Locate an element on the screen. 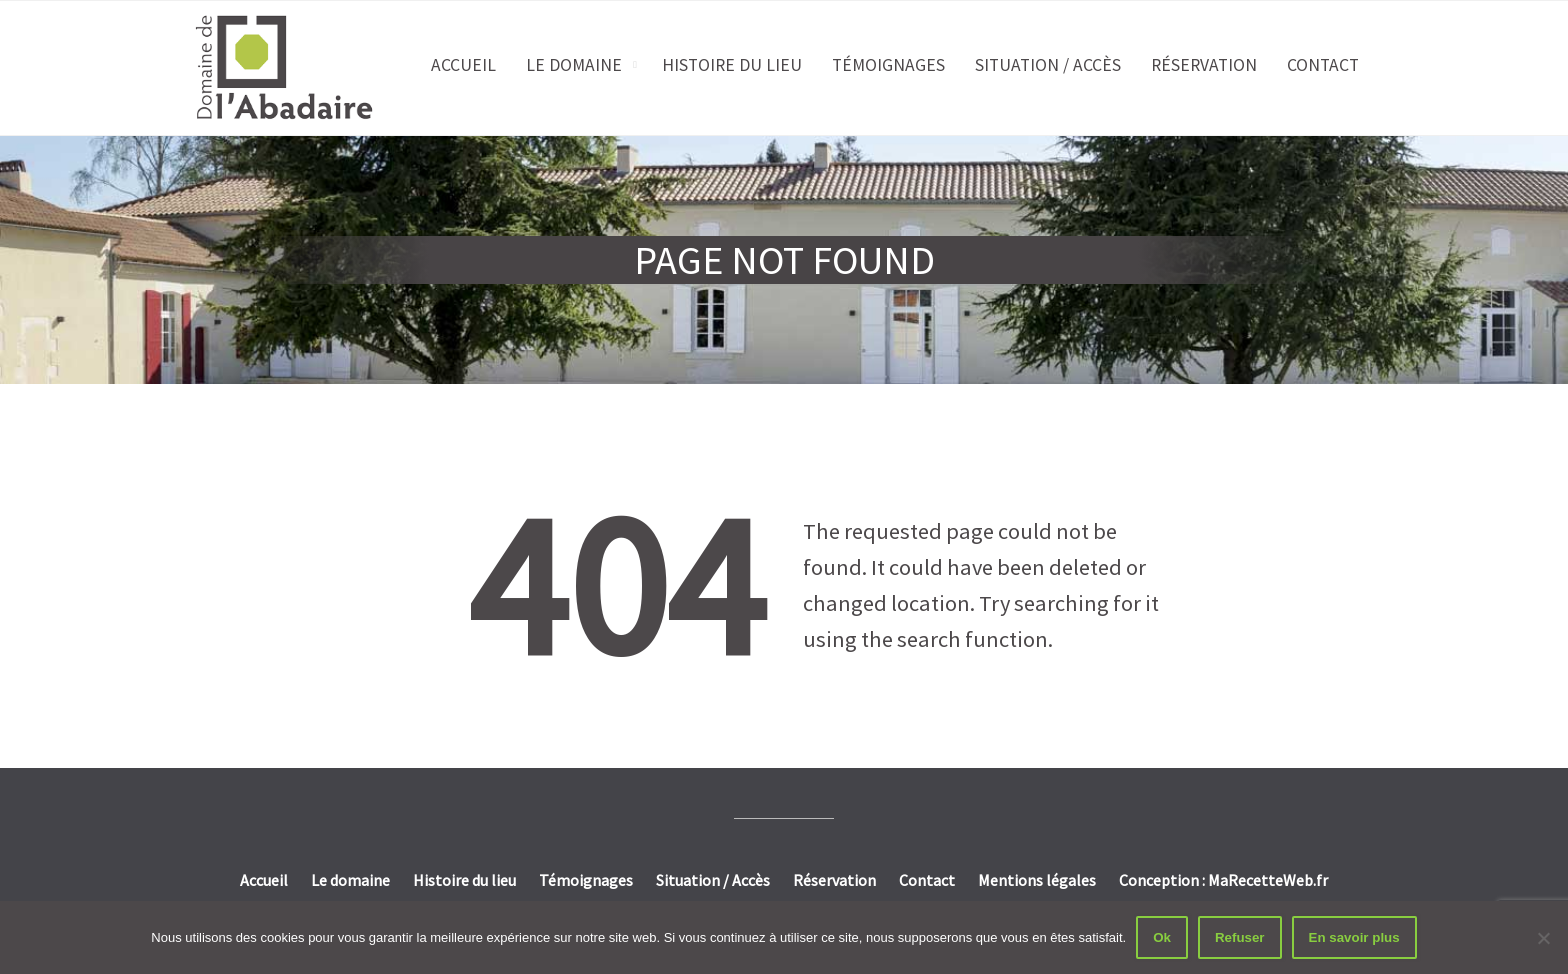 This screenshot has width=1568, height=974. Contact is located at coordinates (1323, 65).